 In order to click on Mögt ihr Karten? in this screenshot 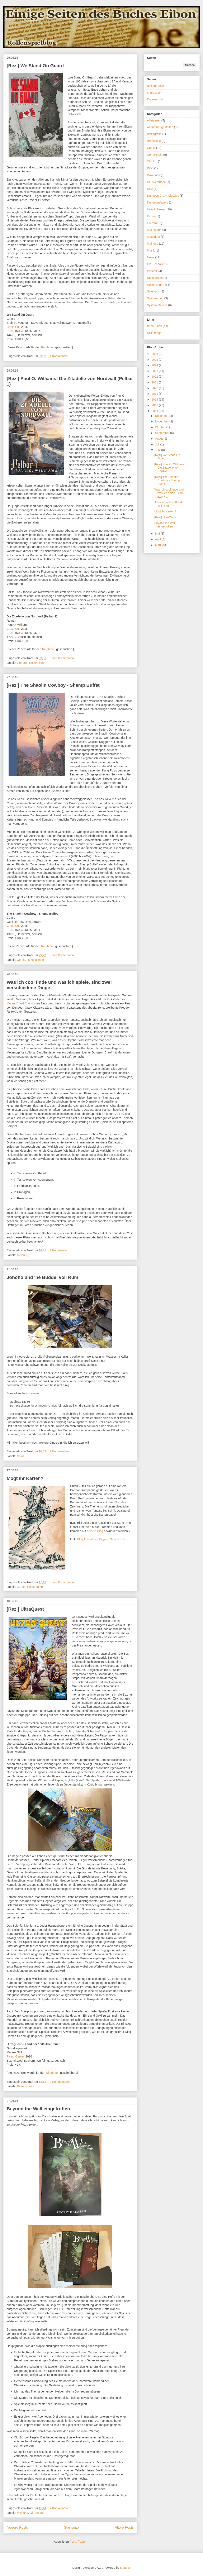, I will do `click(25, 1478)`.